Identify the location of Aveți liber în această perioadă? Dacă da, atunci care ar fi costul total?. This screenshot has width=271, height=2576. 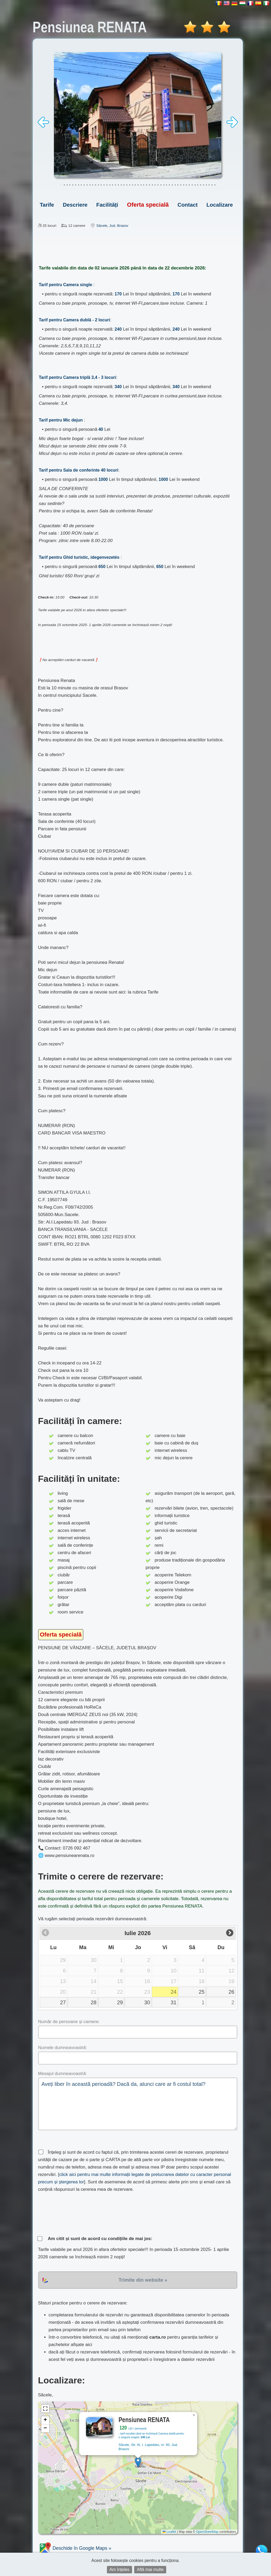
(137, 2103).